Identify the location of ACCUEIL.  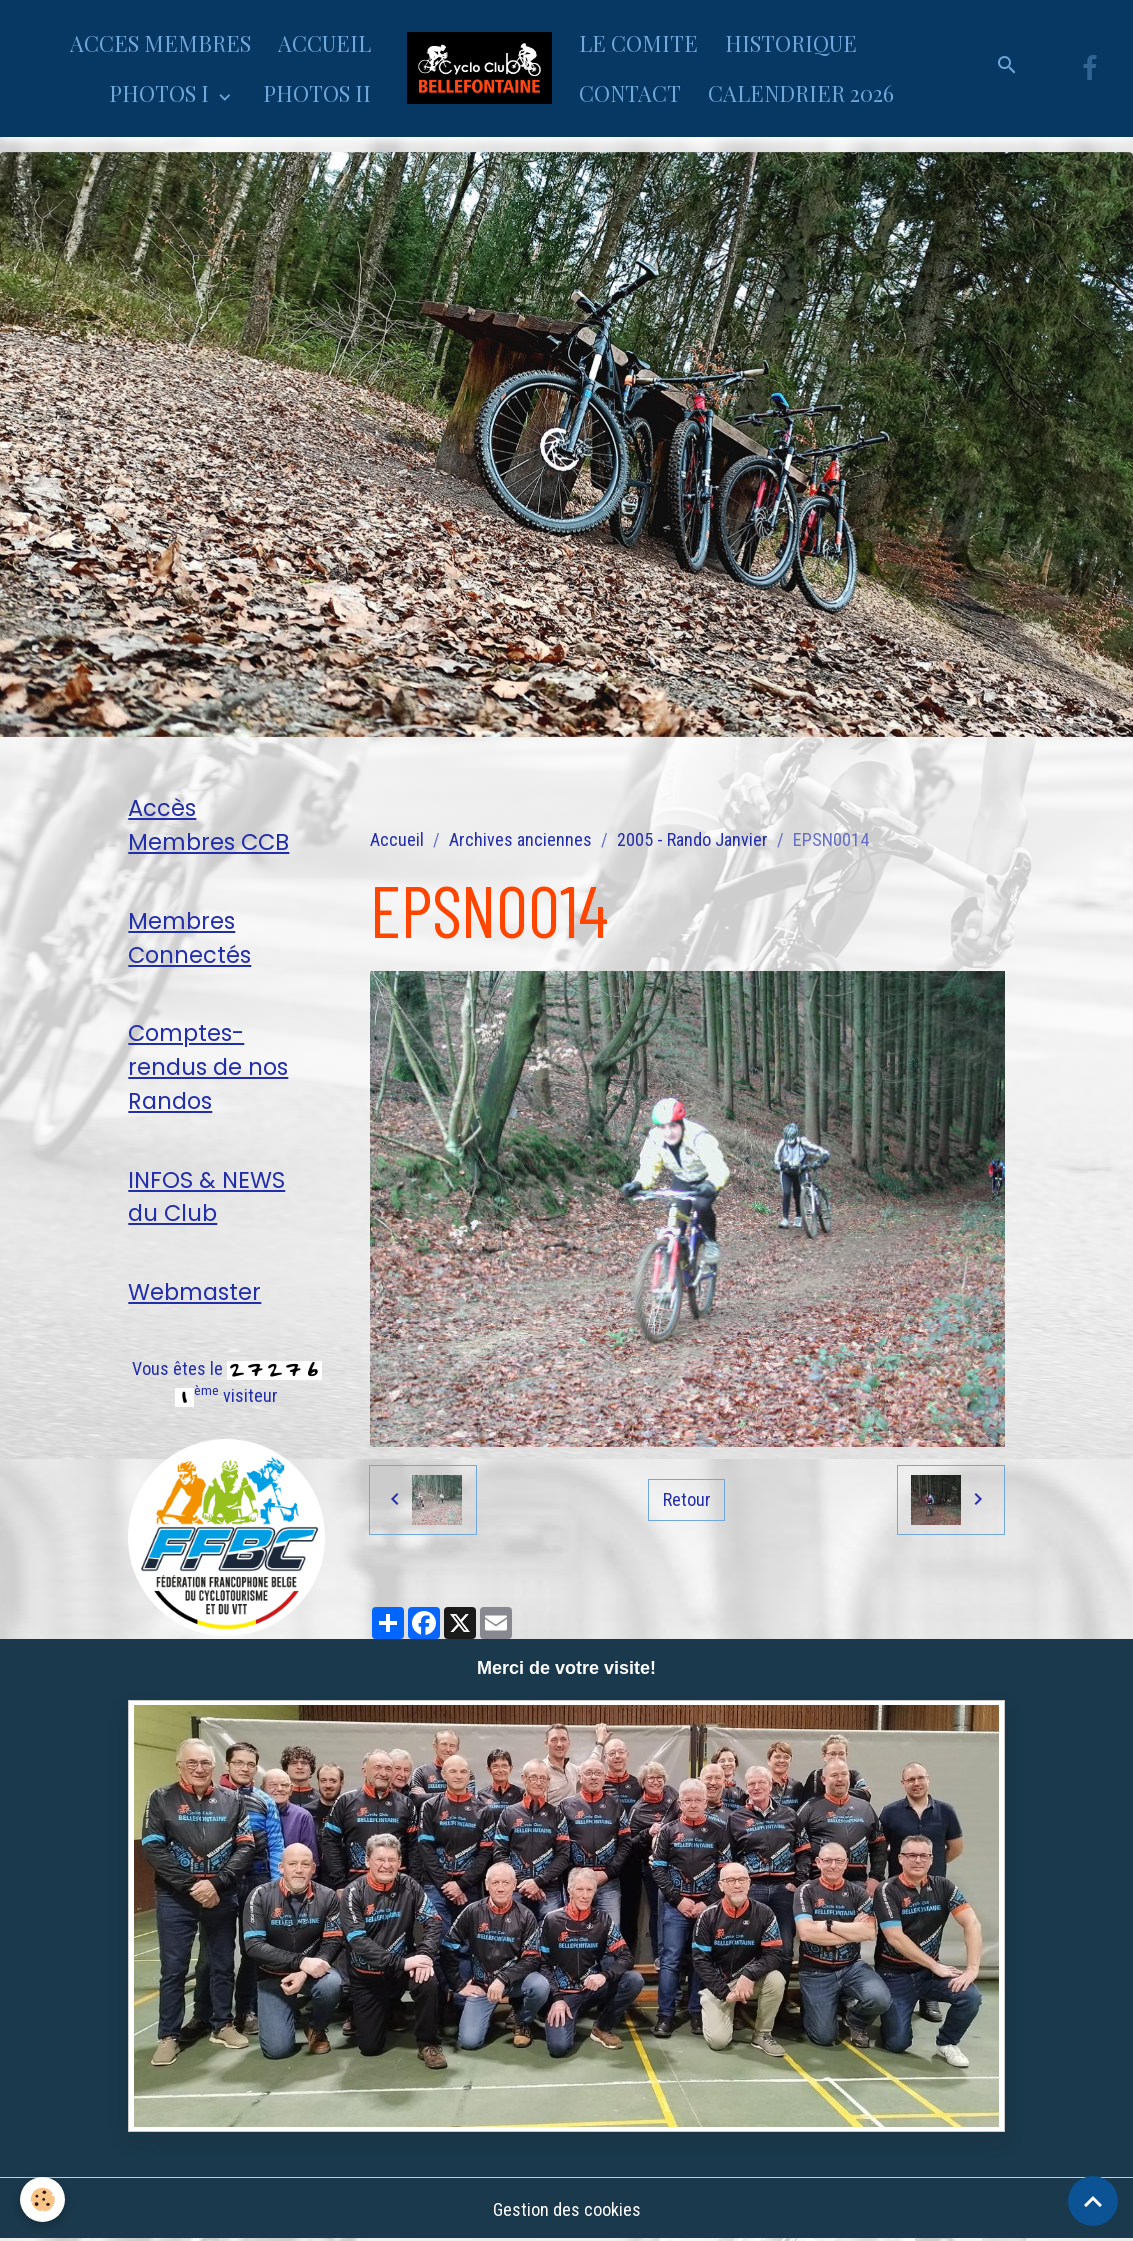
(324, 43).